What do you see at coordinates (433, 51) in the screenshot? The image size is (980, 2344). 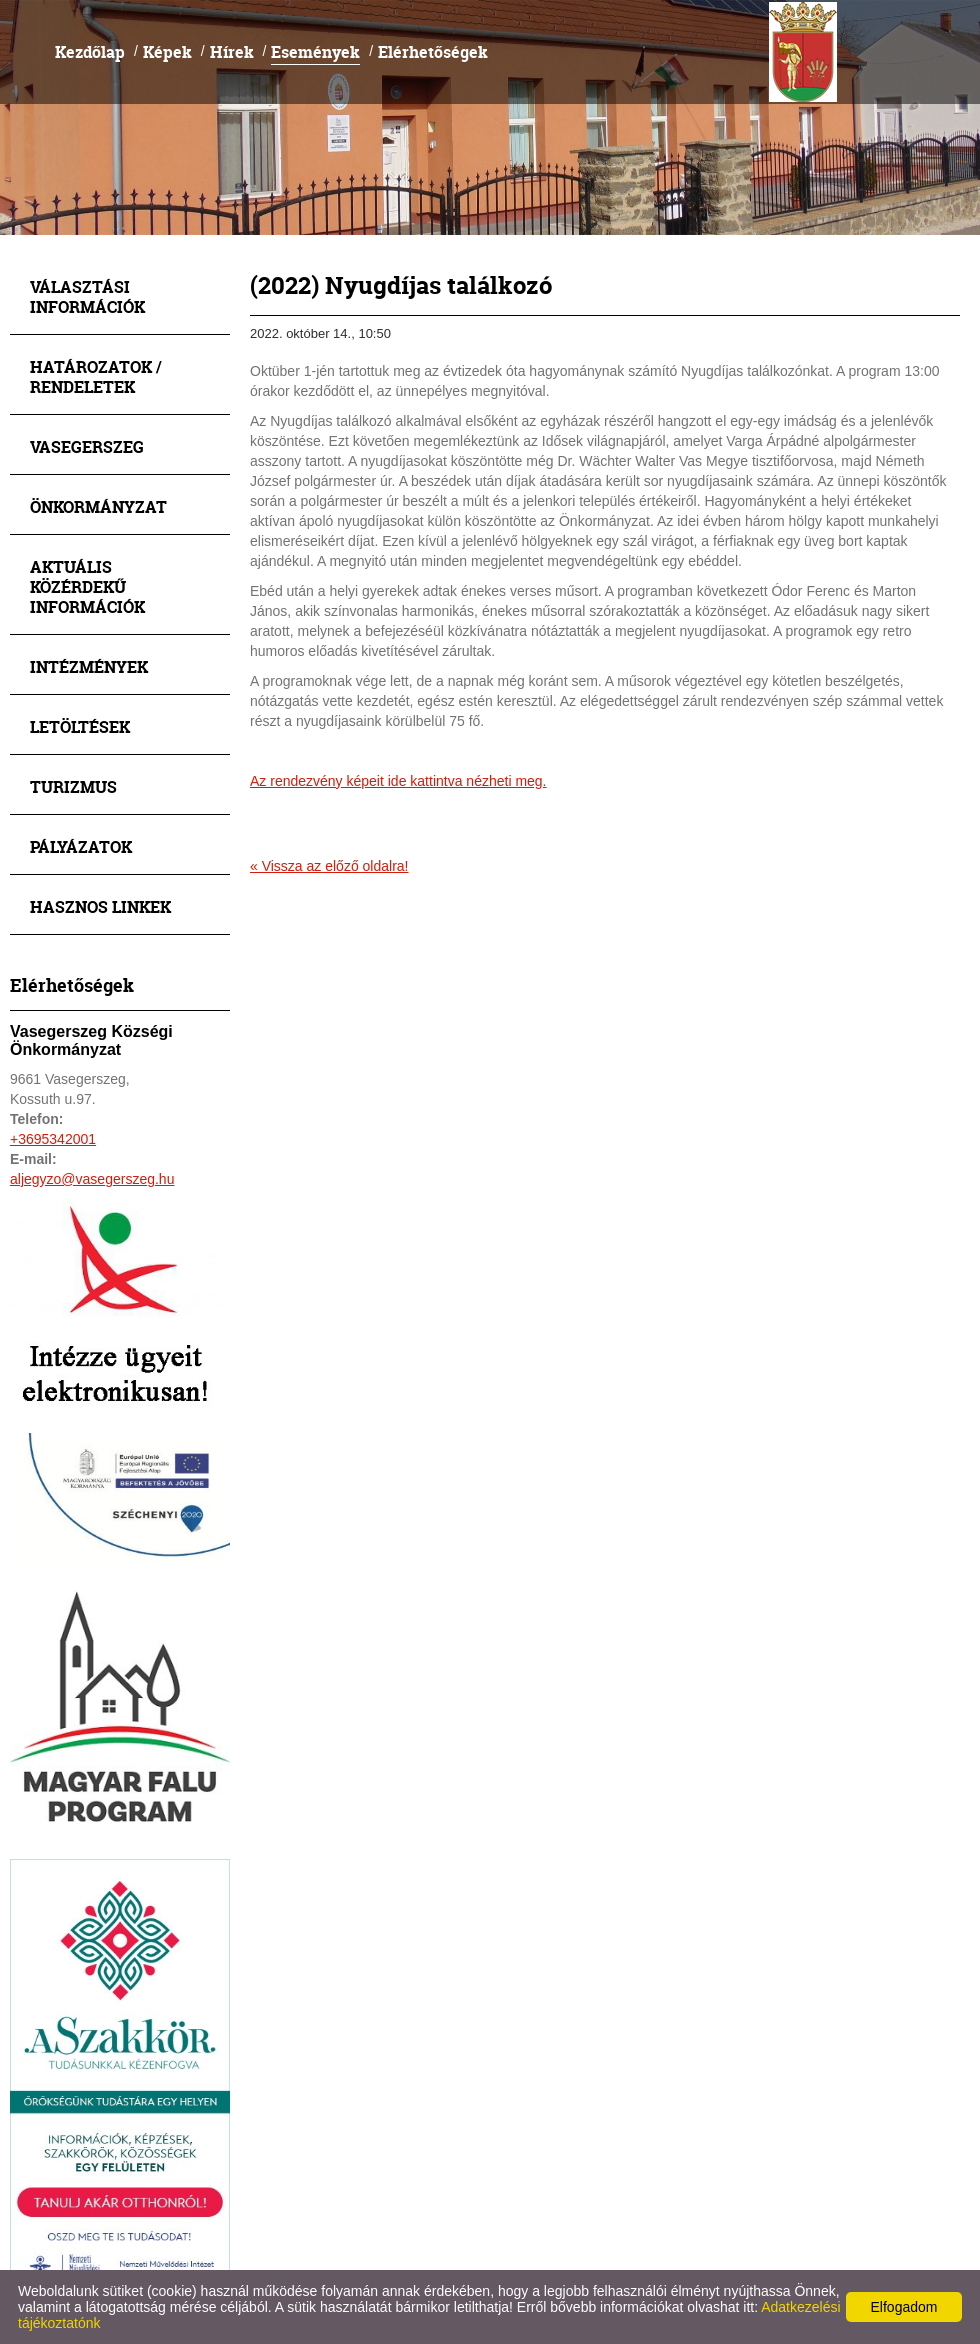 I see `Elérhetőségek` at bounding box center [433, 51].